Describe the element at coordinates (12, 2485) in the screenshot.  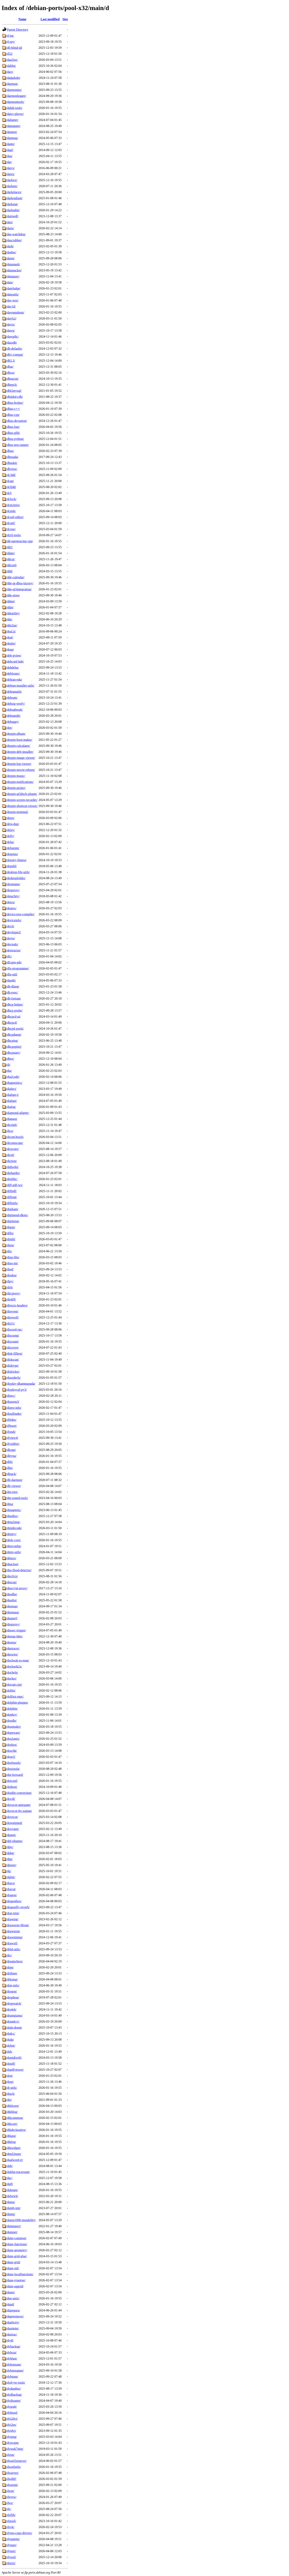
I see `dwgsim/` at that location.